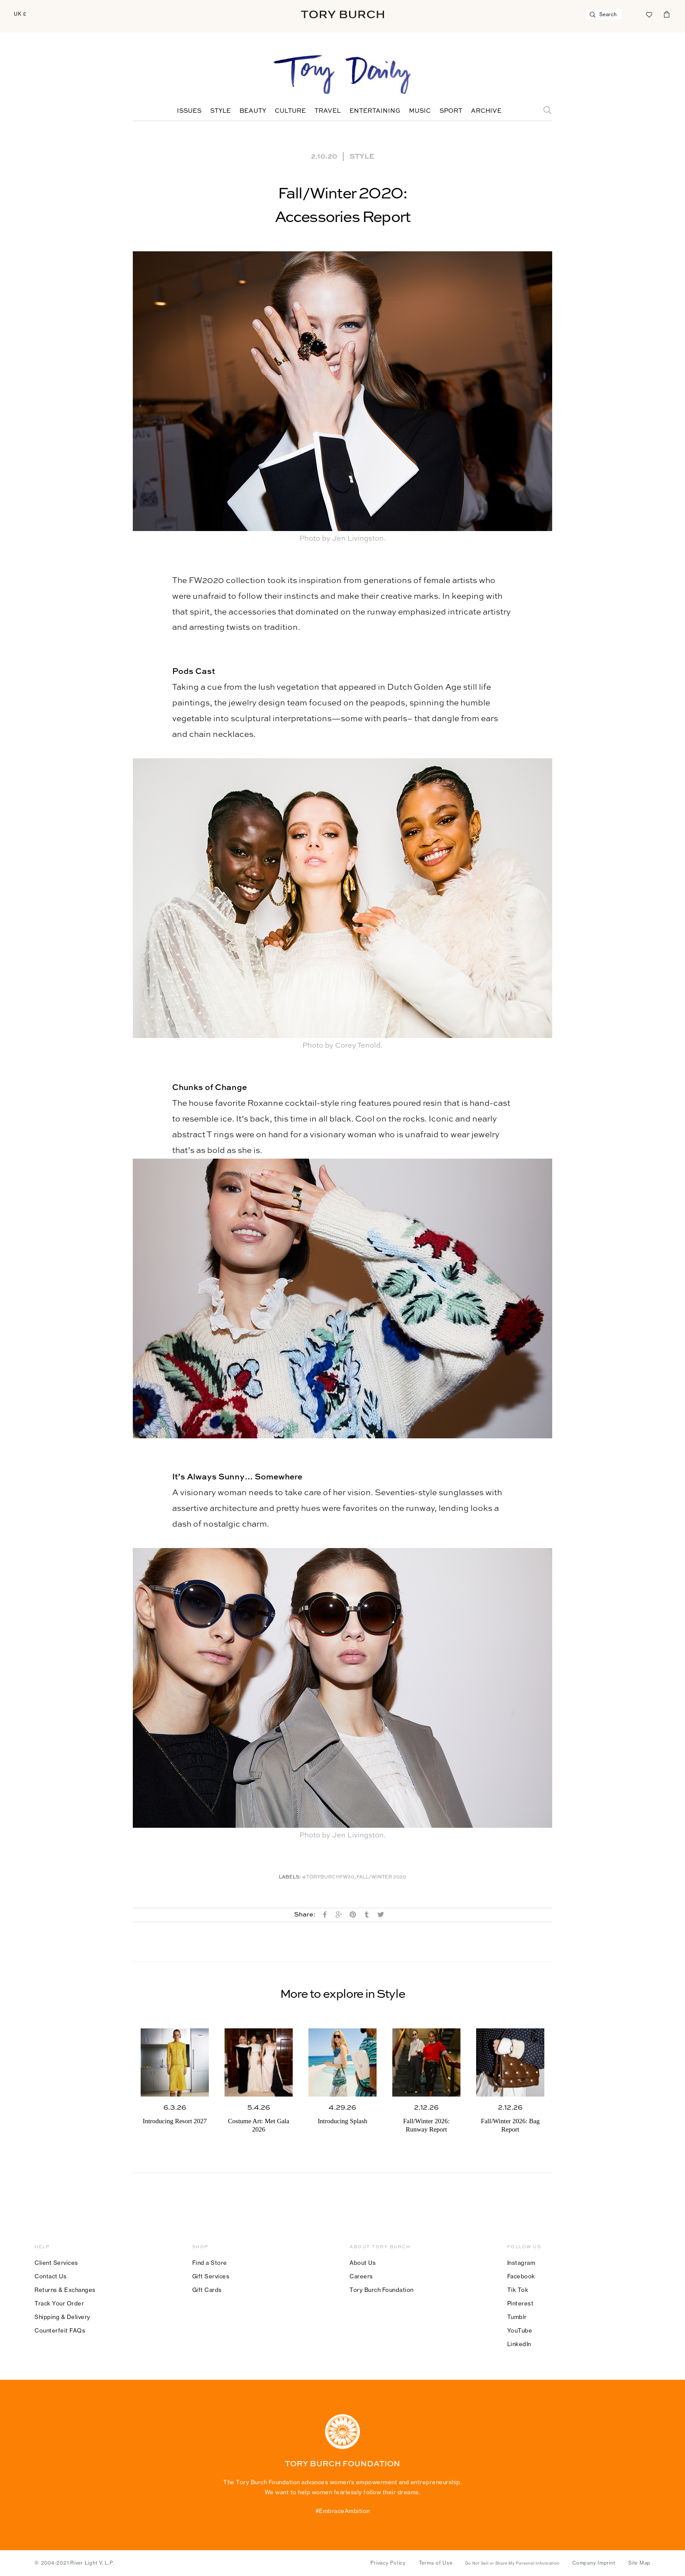 Image resolution: width=685 pixels, height=2576 pixels. Describe the element at coordinates (220, 111) in the screenshot. I see `Style` at that location.